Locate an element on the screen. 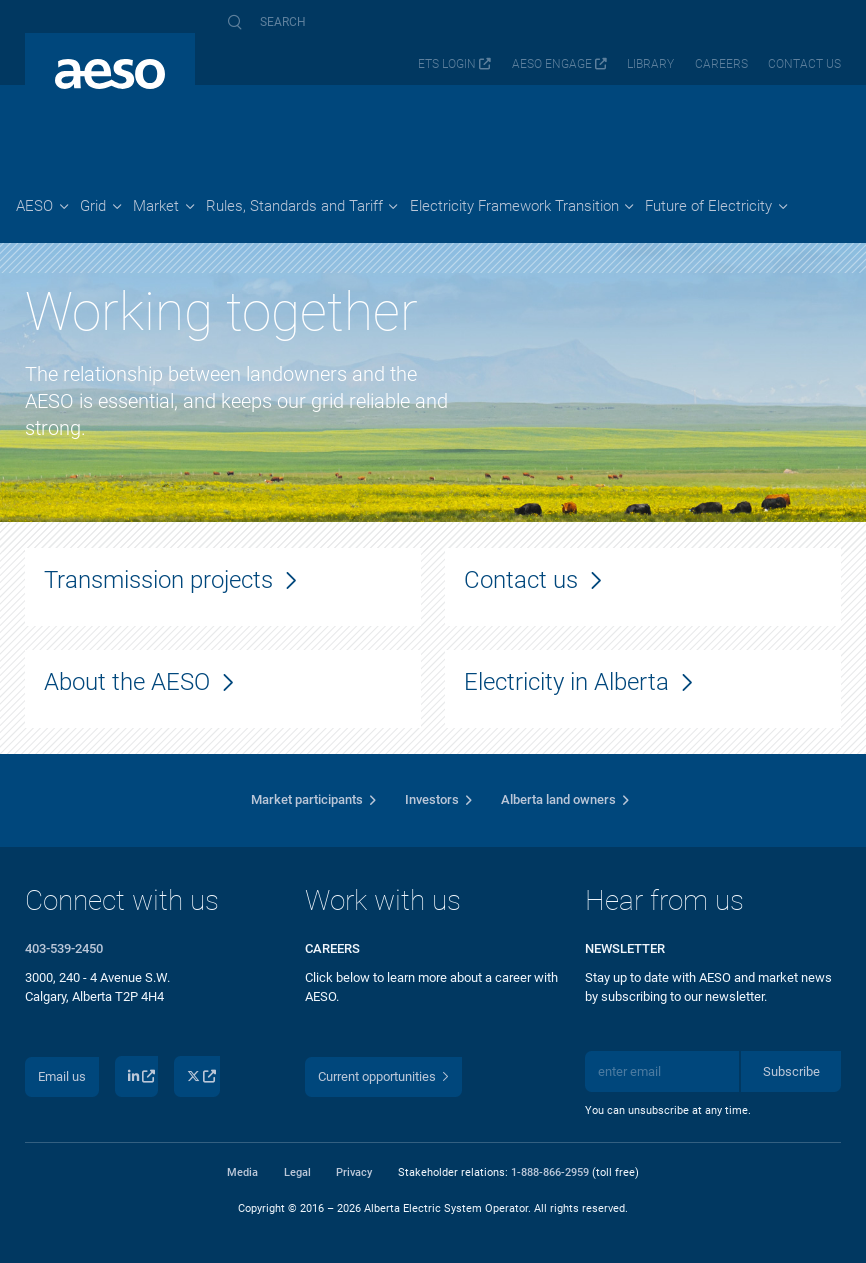 The image size is (866, 1263). Alberta land owners is located at coordinates (558, 799).